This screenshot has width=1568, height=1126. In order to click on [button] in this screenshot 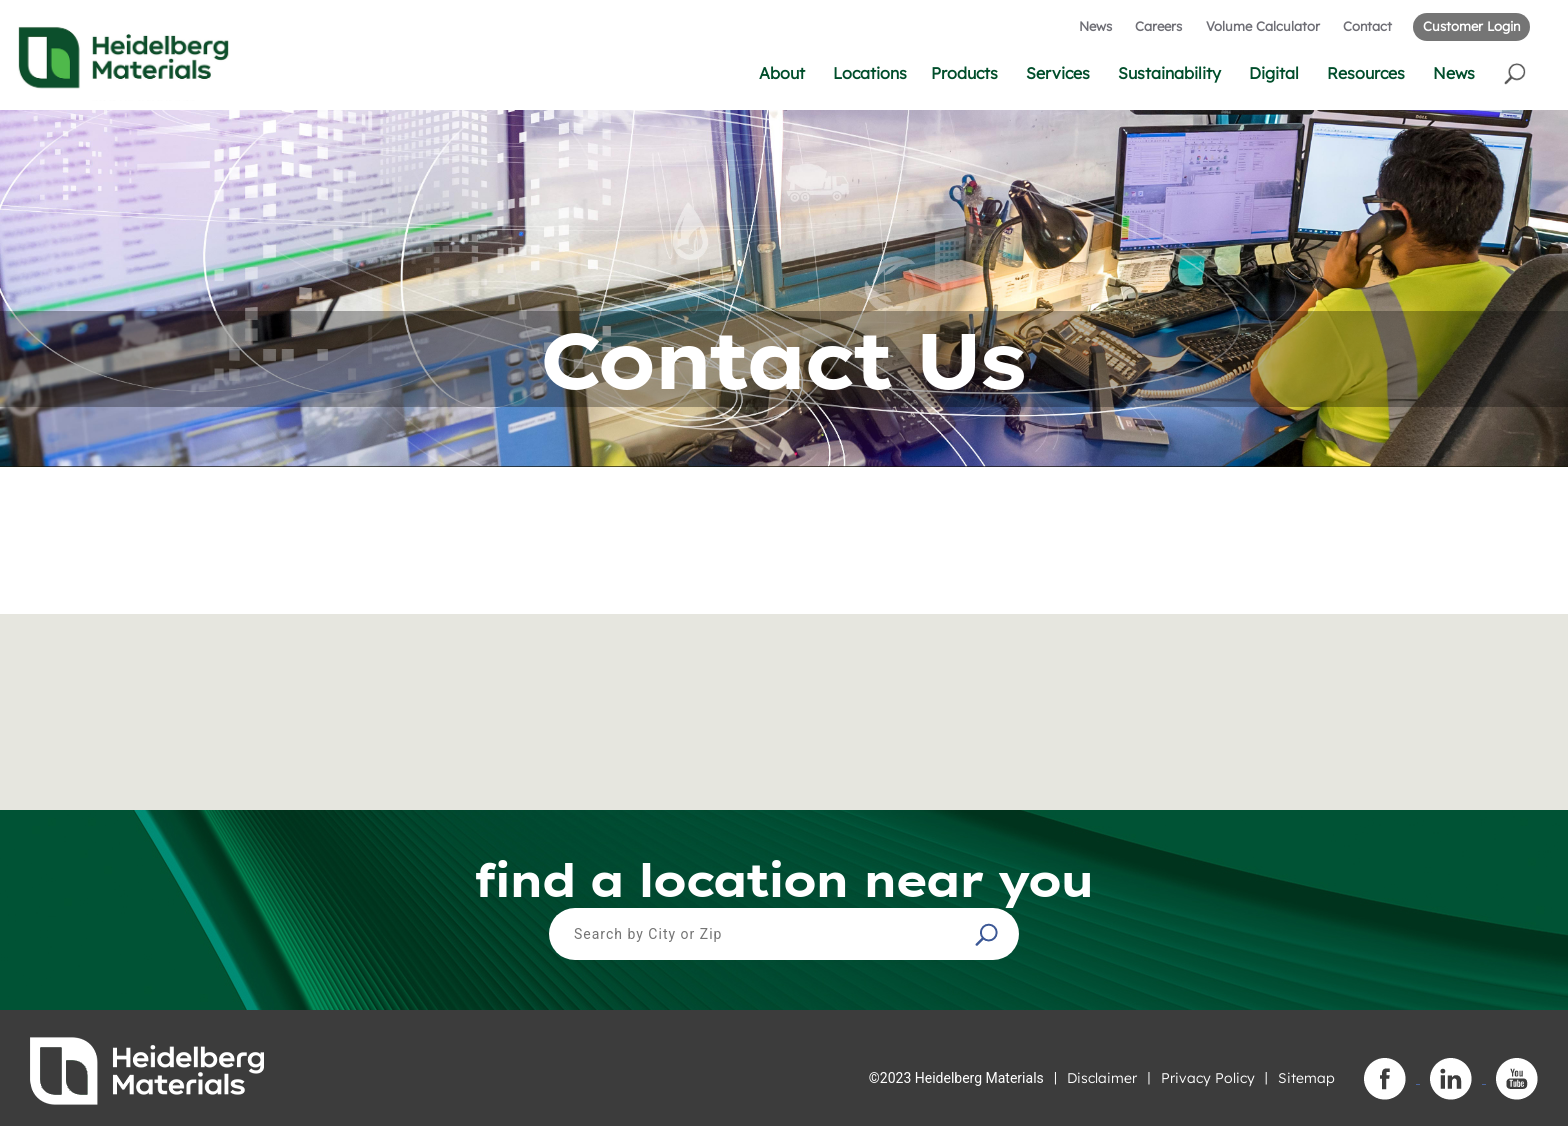, I will do `click(1516, 72)`.